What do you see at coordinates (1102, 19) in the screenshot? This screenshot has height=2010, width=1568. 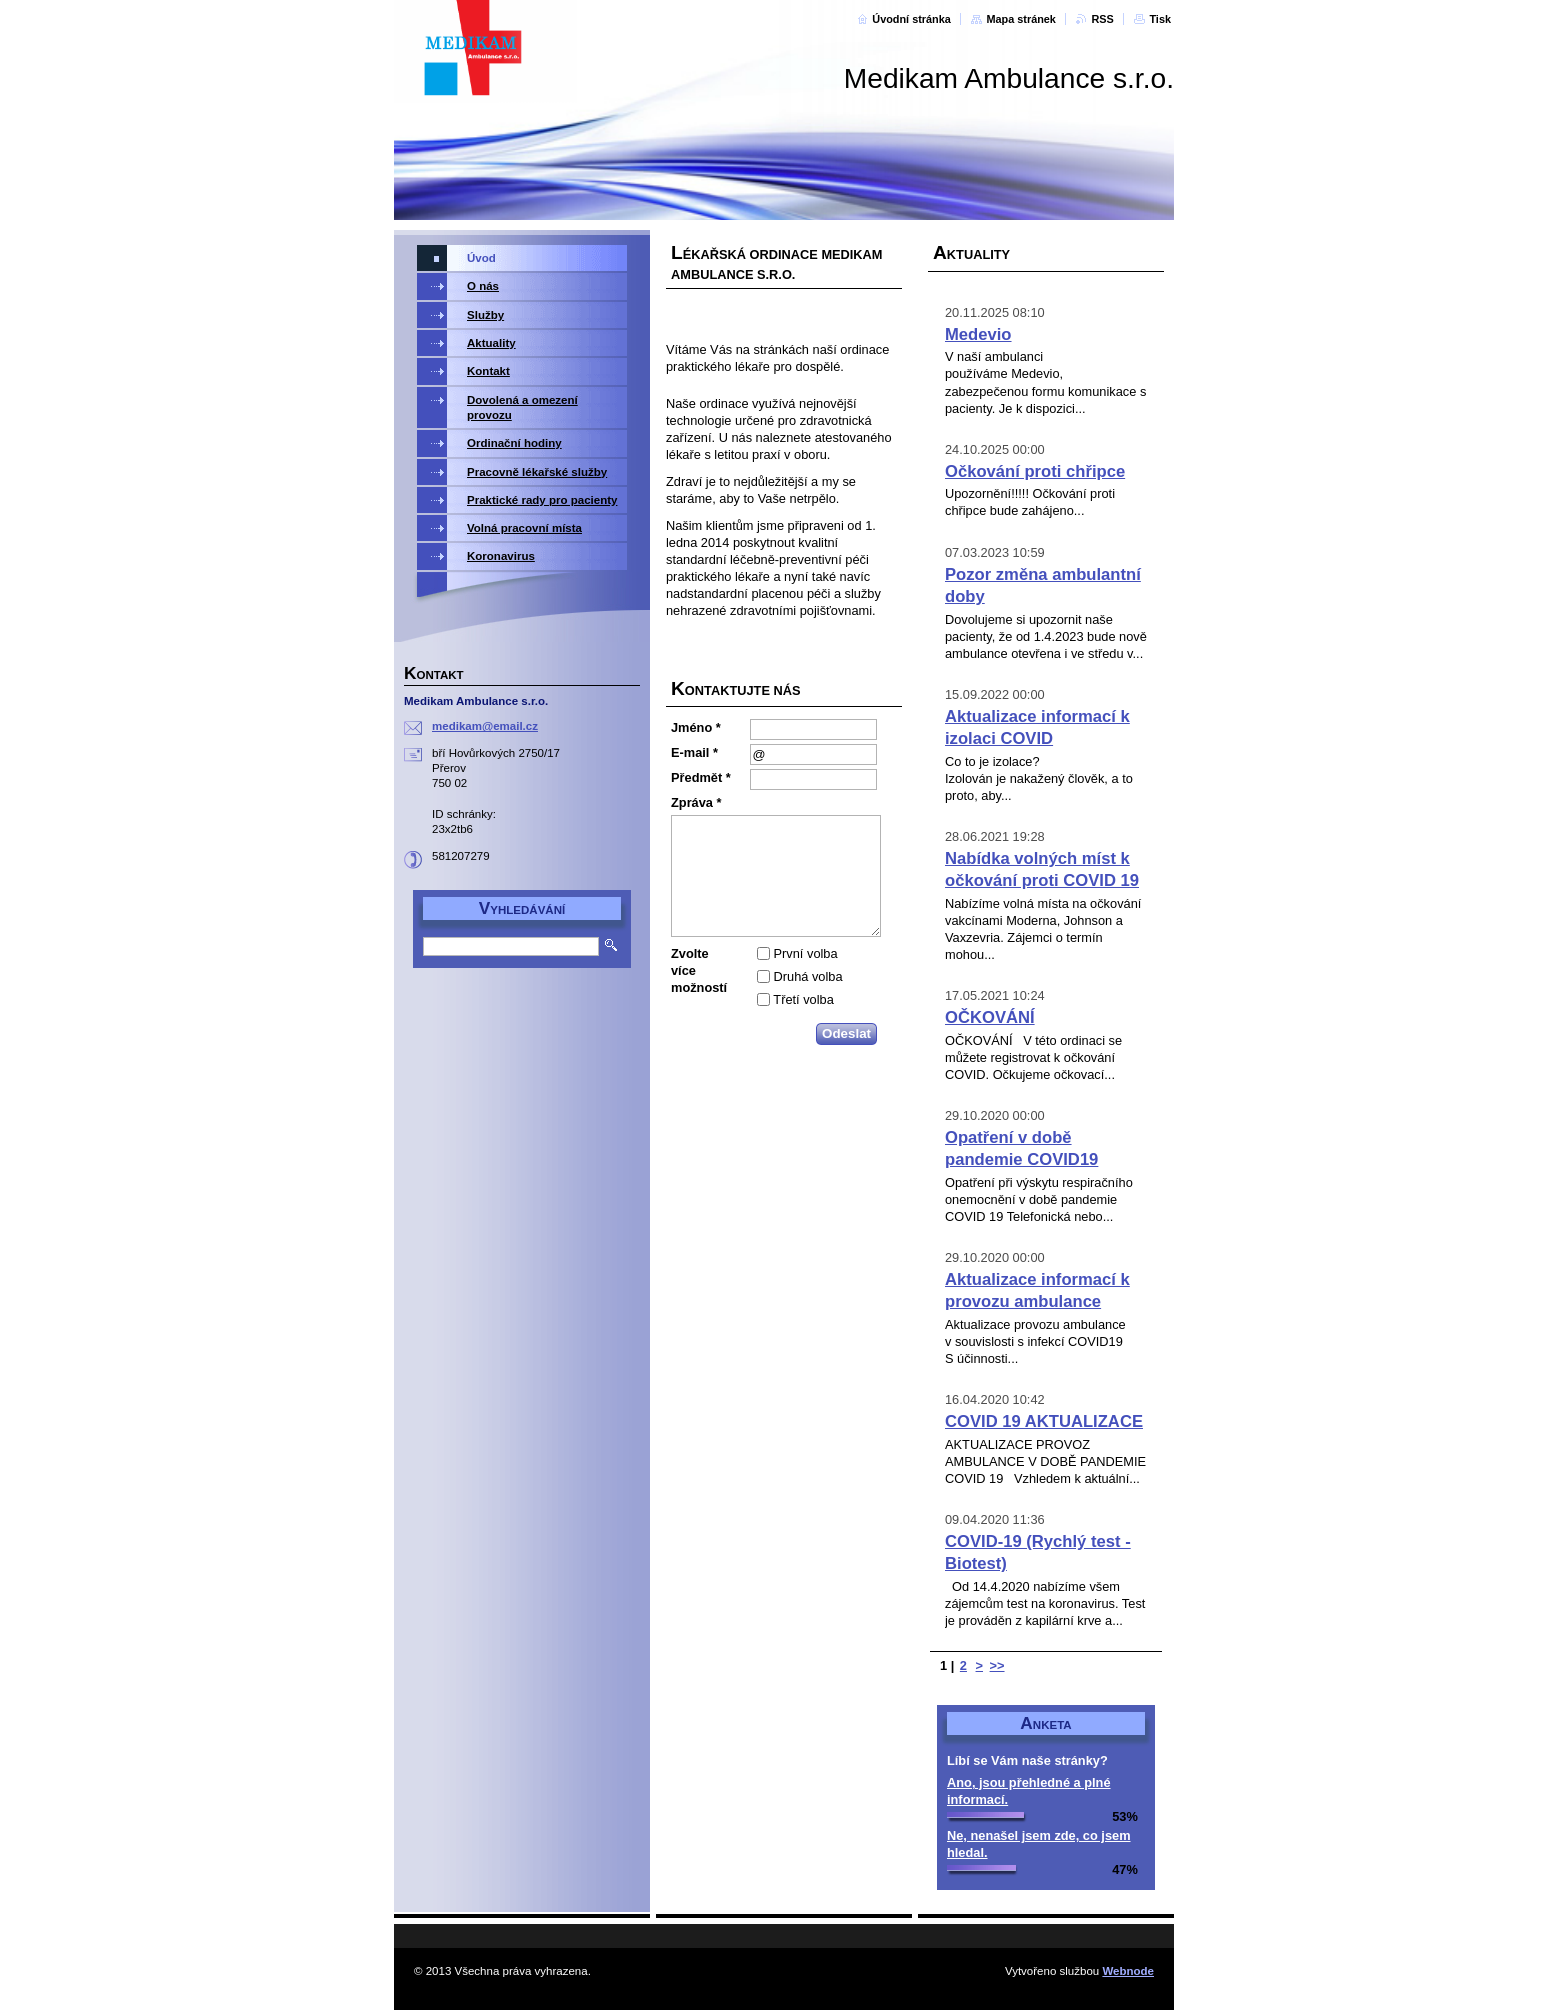 I see `RSS` at bounding box center [1102, 19].